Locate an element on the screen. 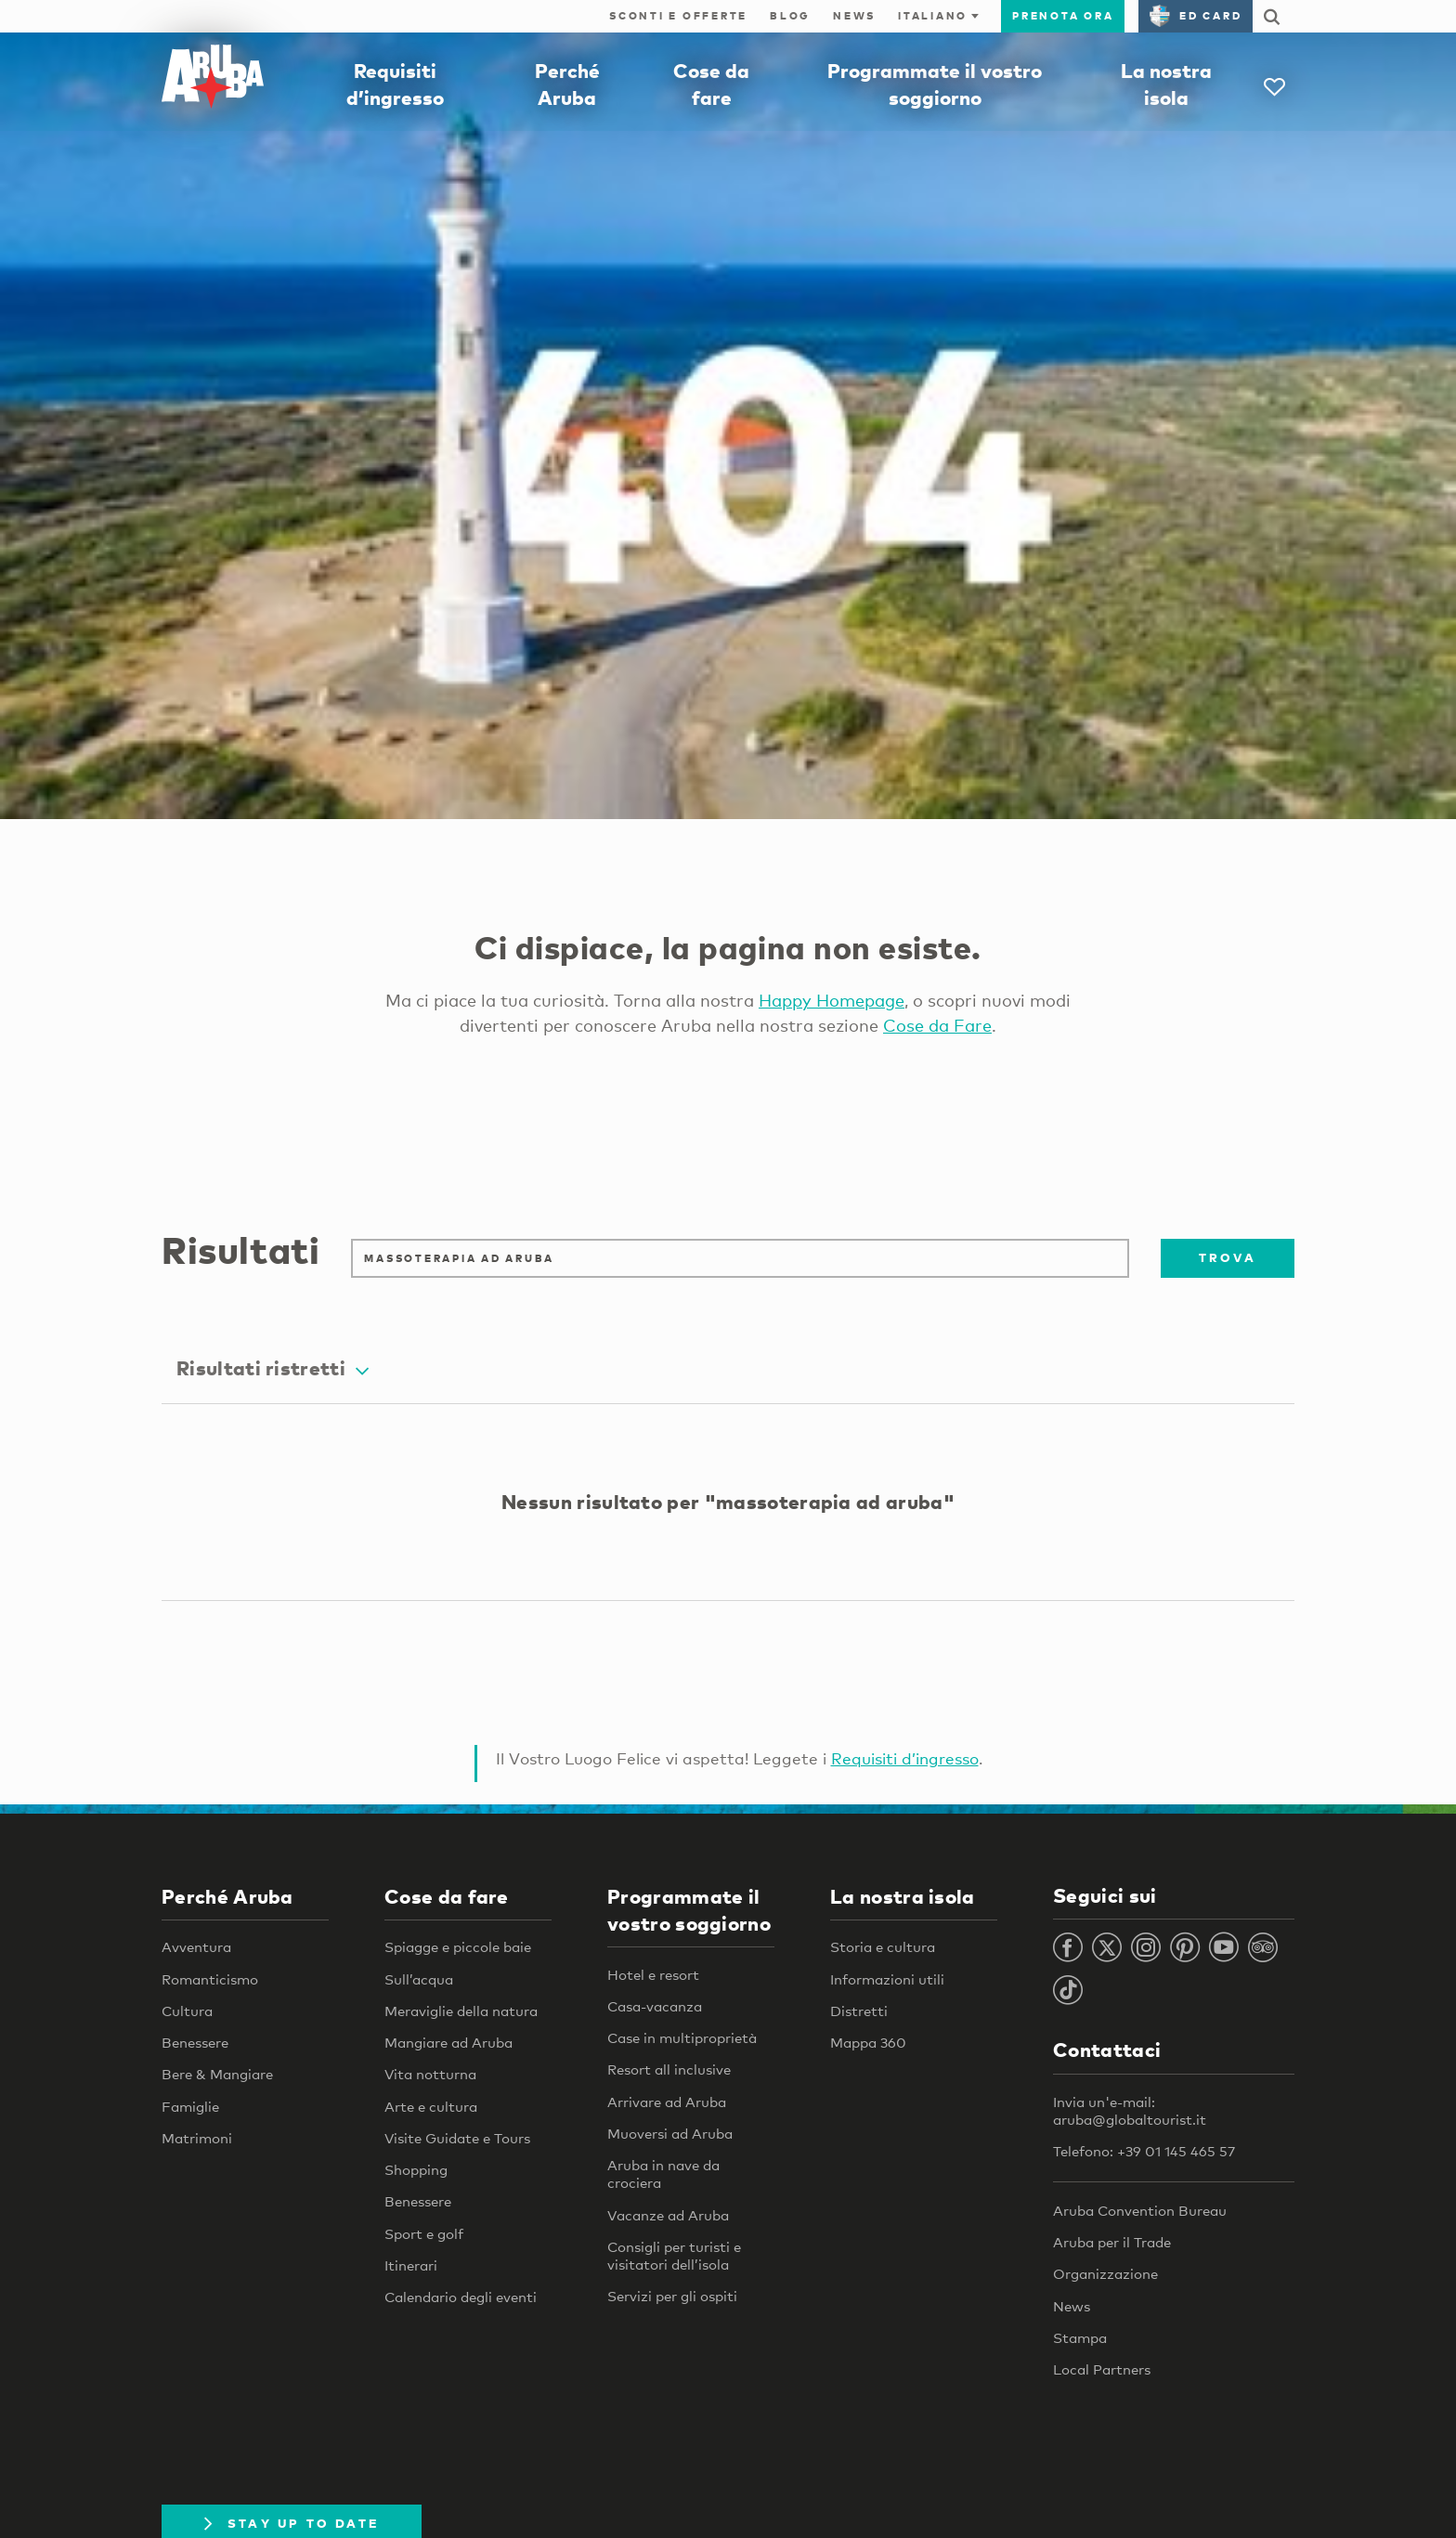 The width and height of the screenshot is (1456, 2538). Informazioni utili is located at coordinates (887, 1979).